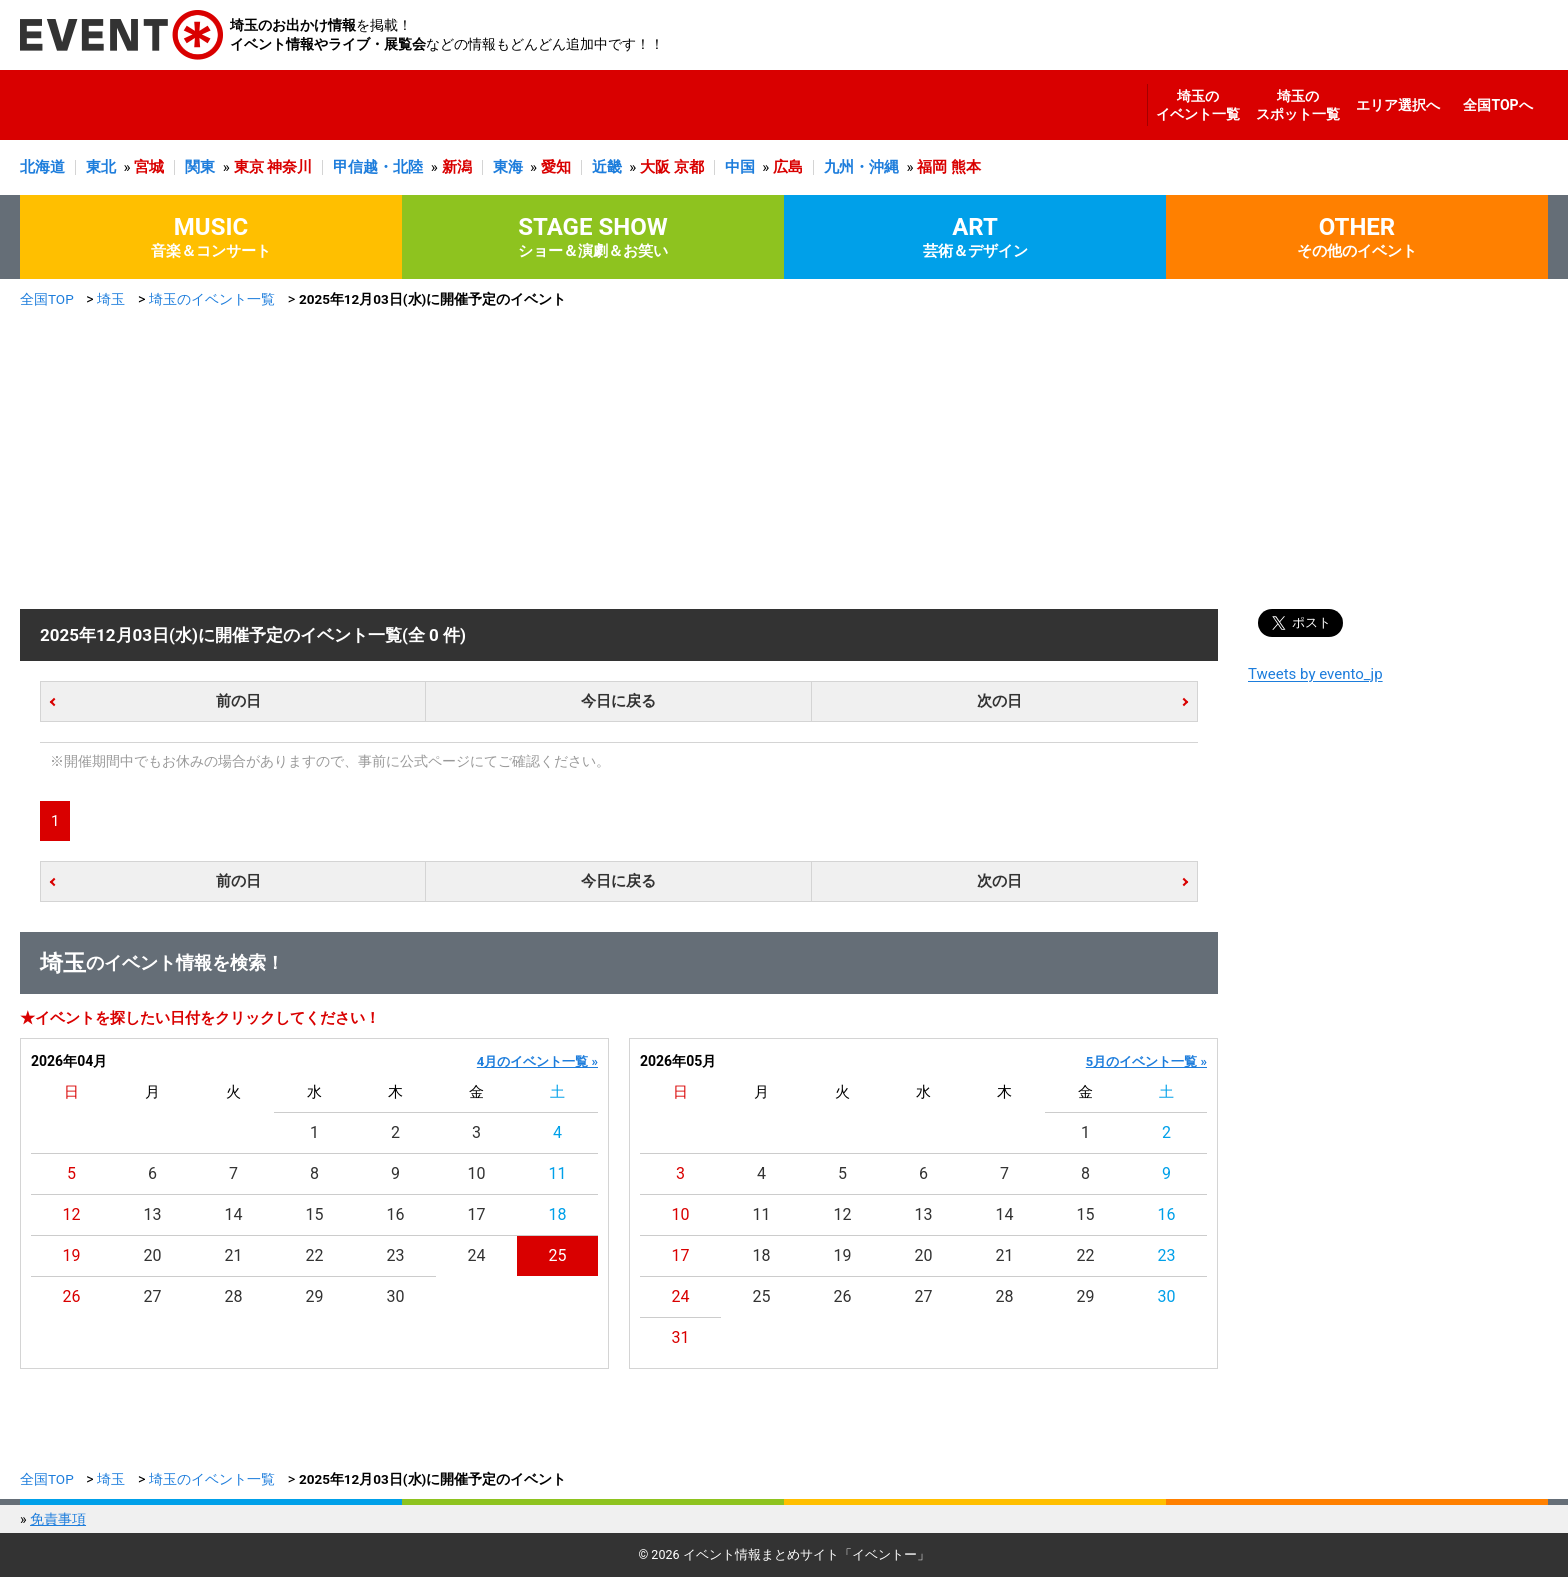  I want to click on 甲信越・北陸, so click(378, 167).